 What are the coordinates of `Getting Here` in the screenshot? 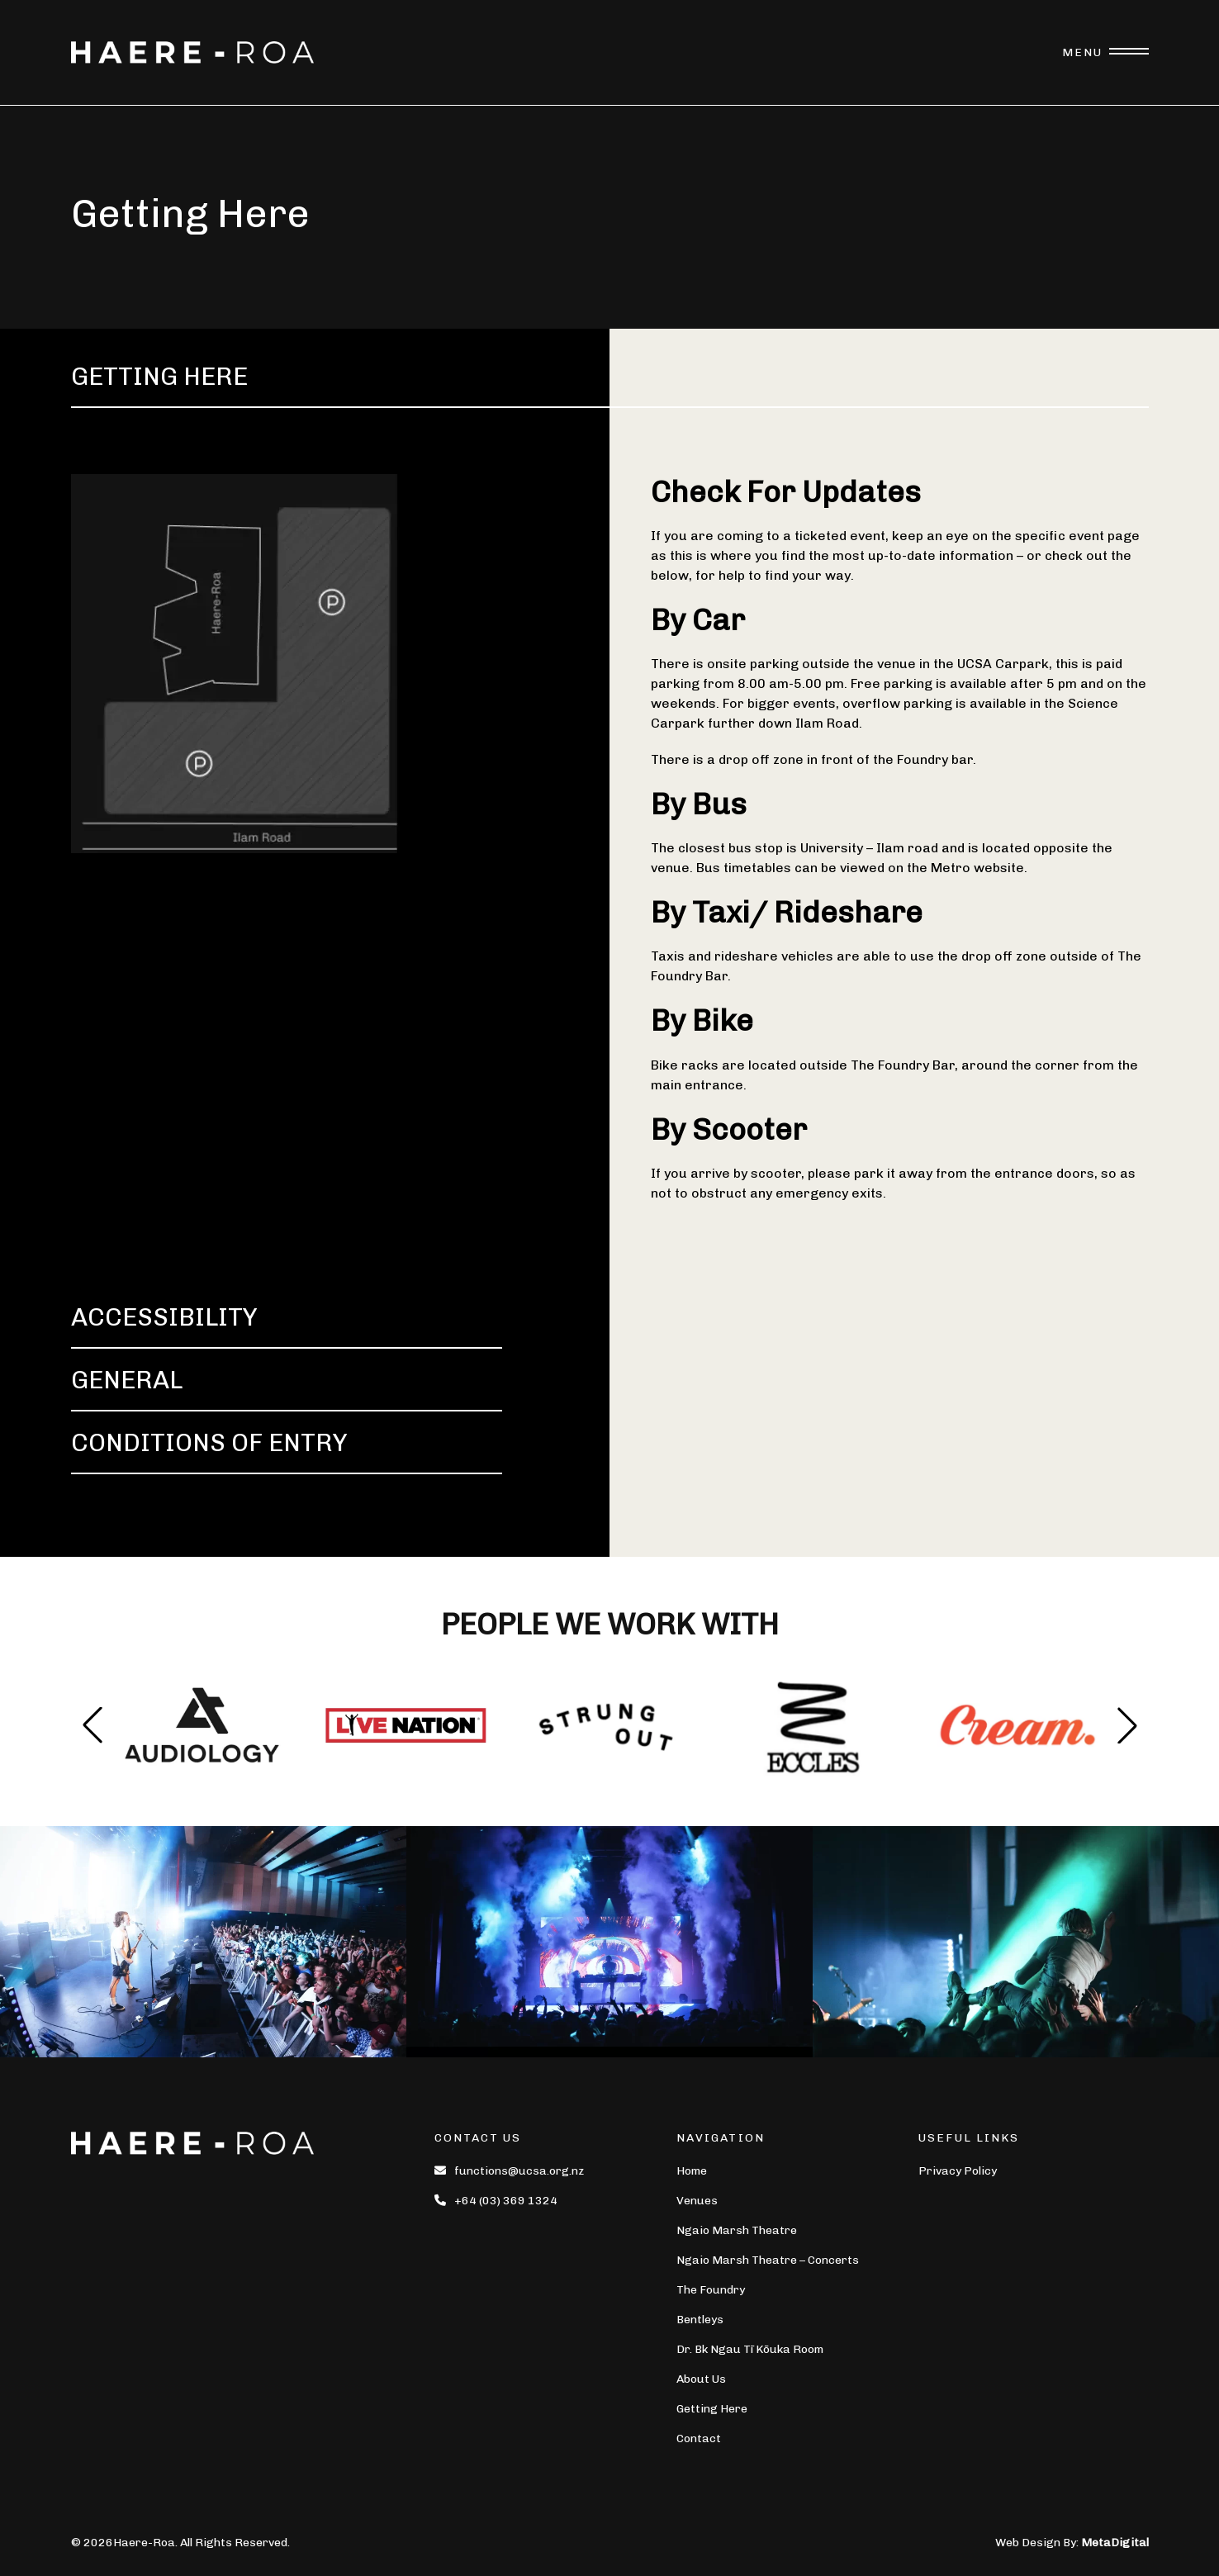 It's located at (711, 2409).